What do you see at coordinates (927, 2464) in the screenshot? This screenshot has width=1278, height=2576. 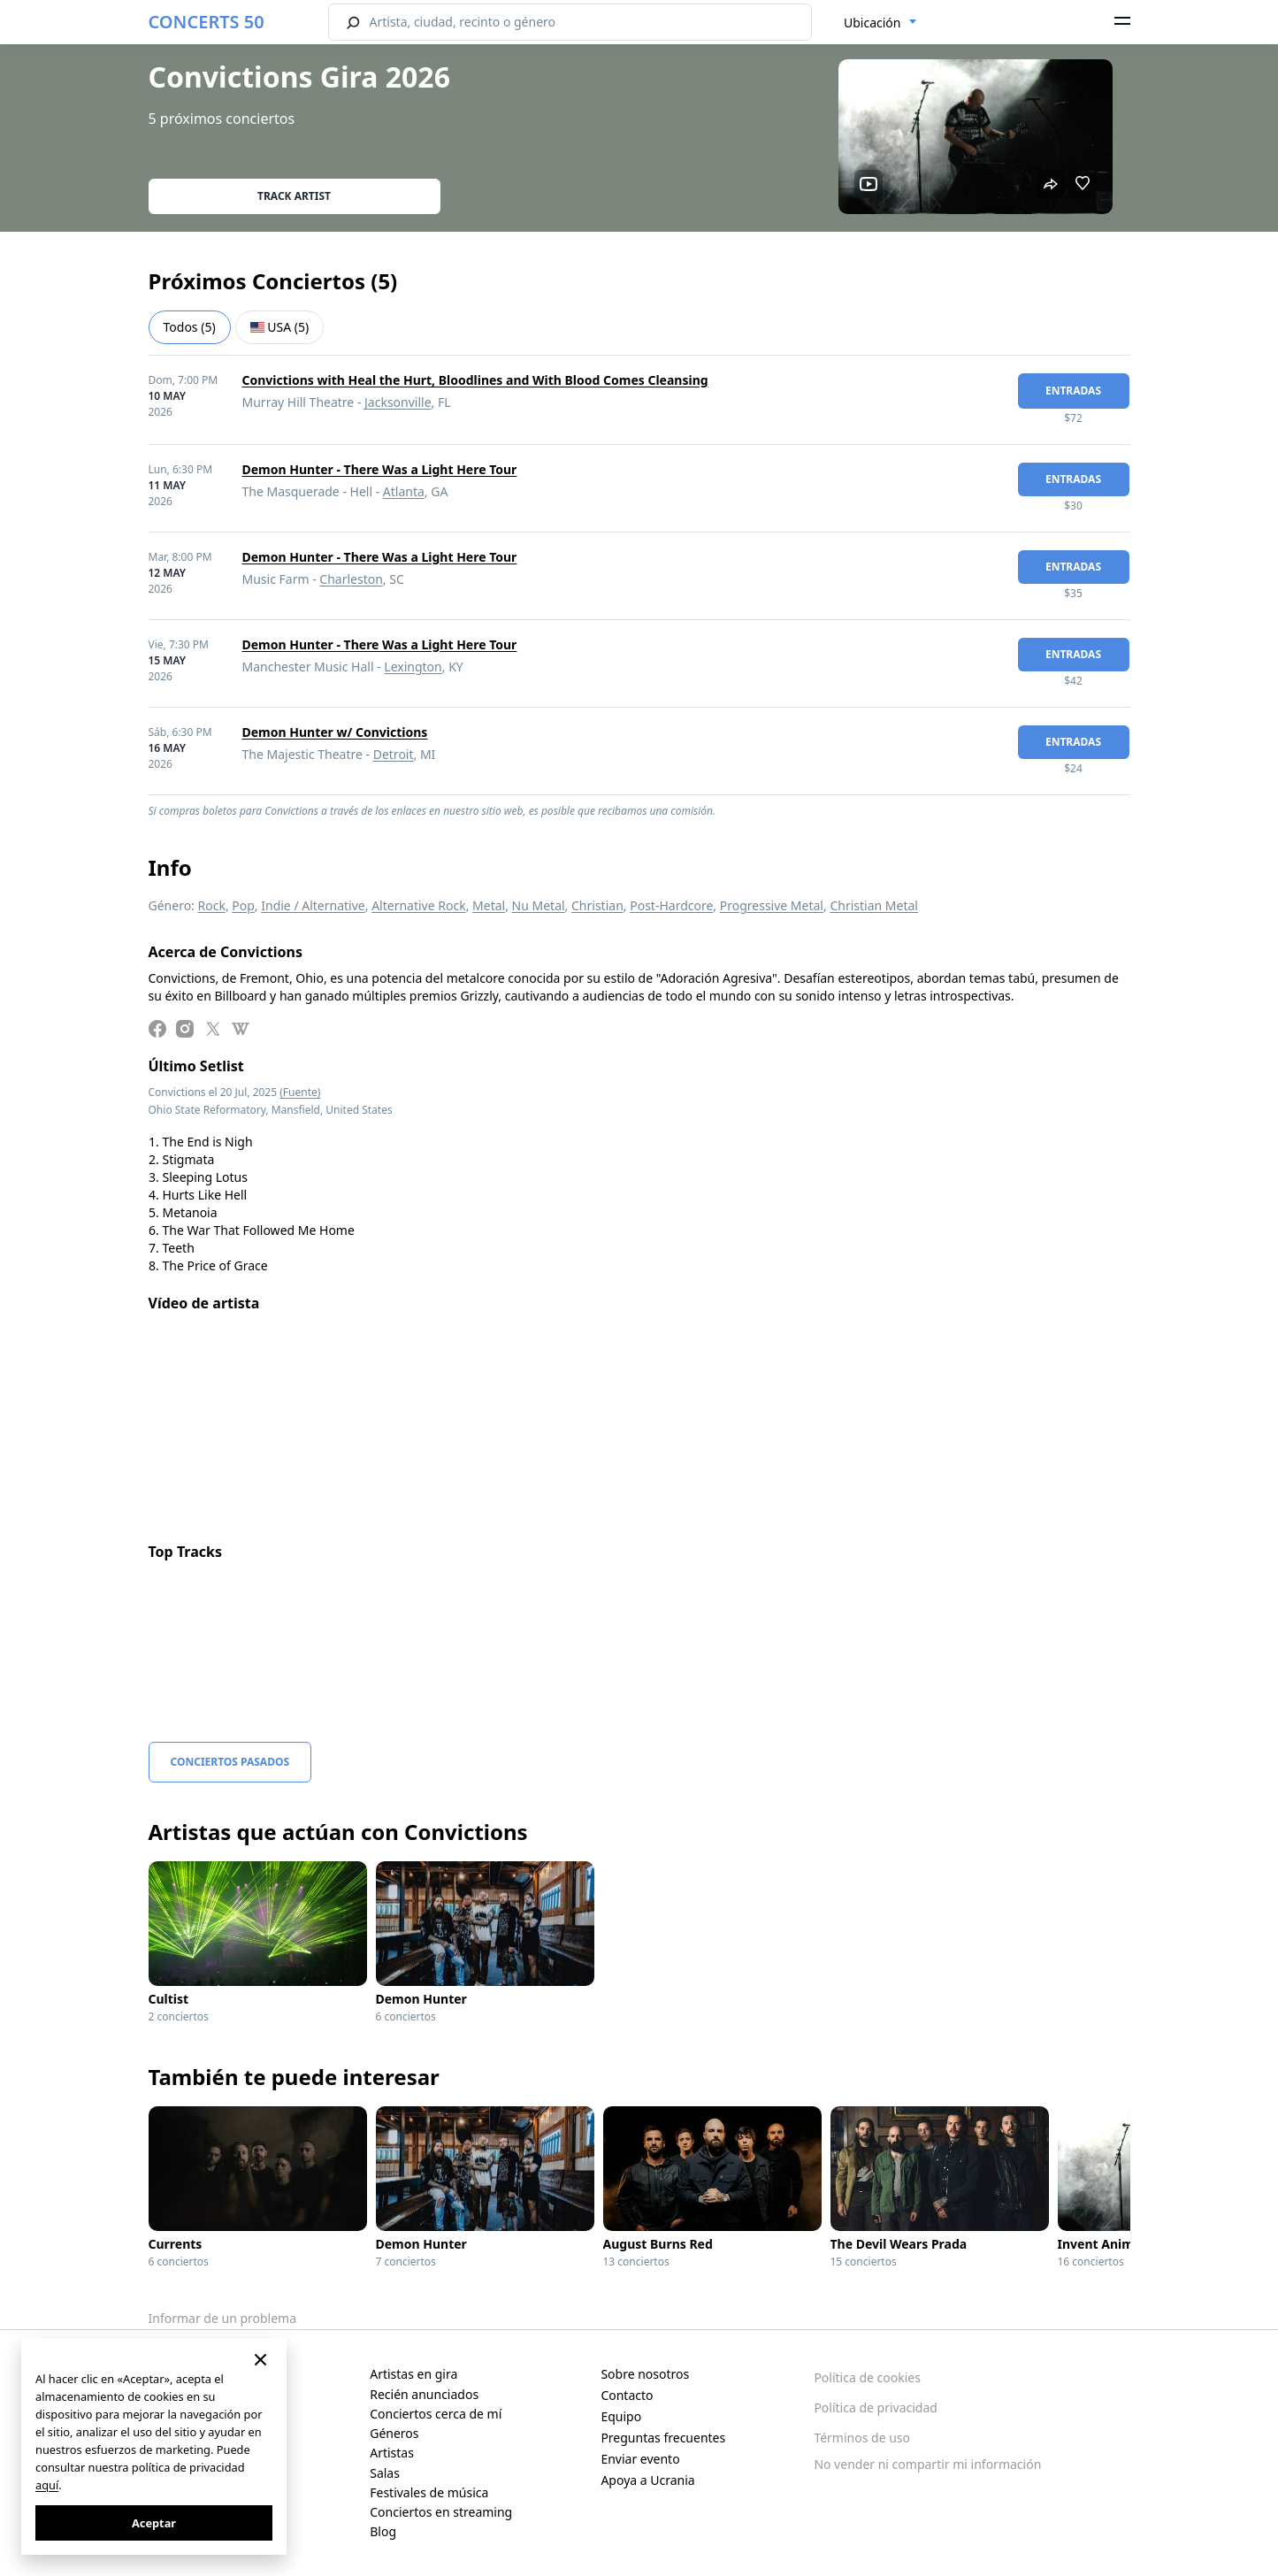 I see `No vender ni compartir mi información` at bounding box center [927, 2464].